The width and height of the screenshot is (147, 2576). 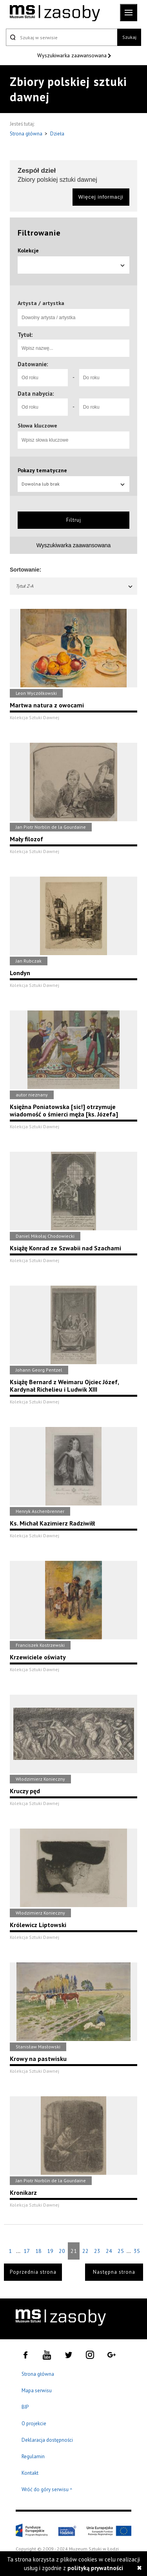 What do you see at coordinates (73, 484) in the screenshot?
I see `Dowolna lub brak` at bounding box center [73, 484].